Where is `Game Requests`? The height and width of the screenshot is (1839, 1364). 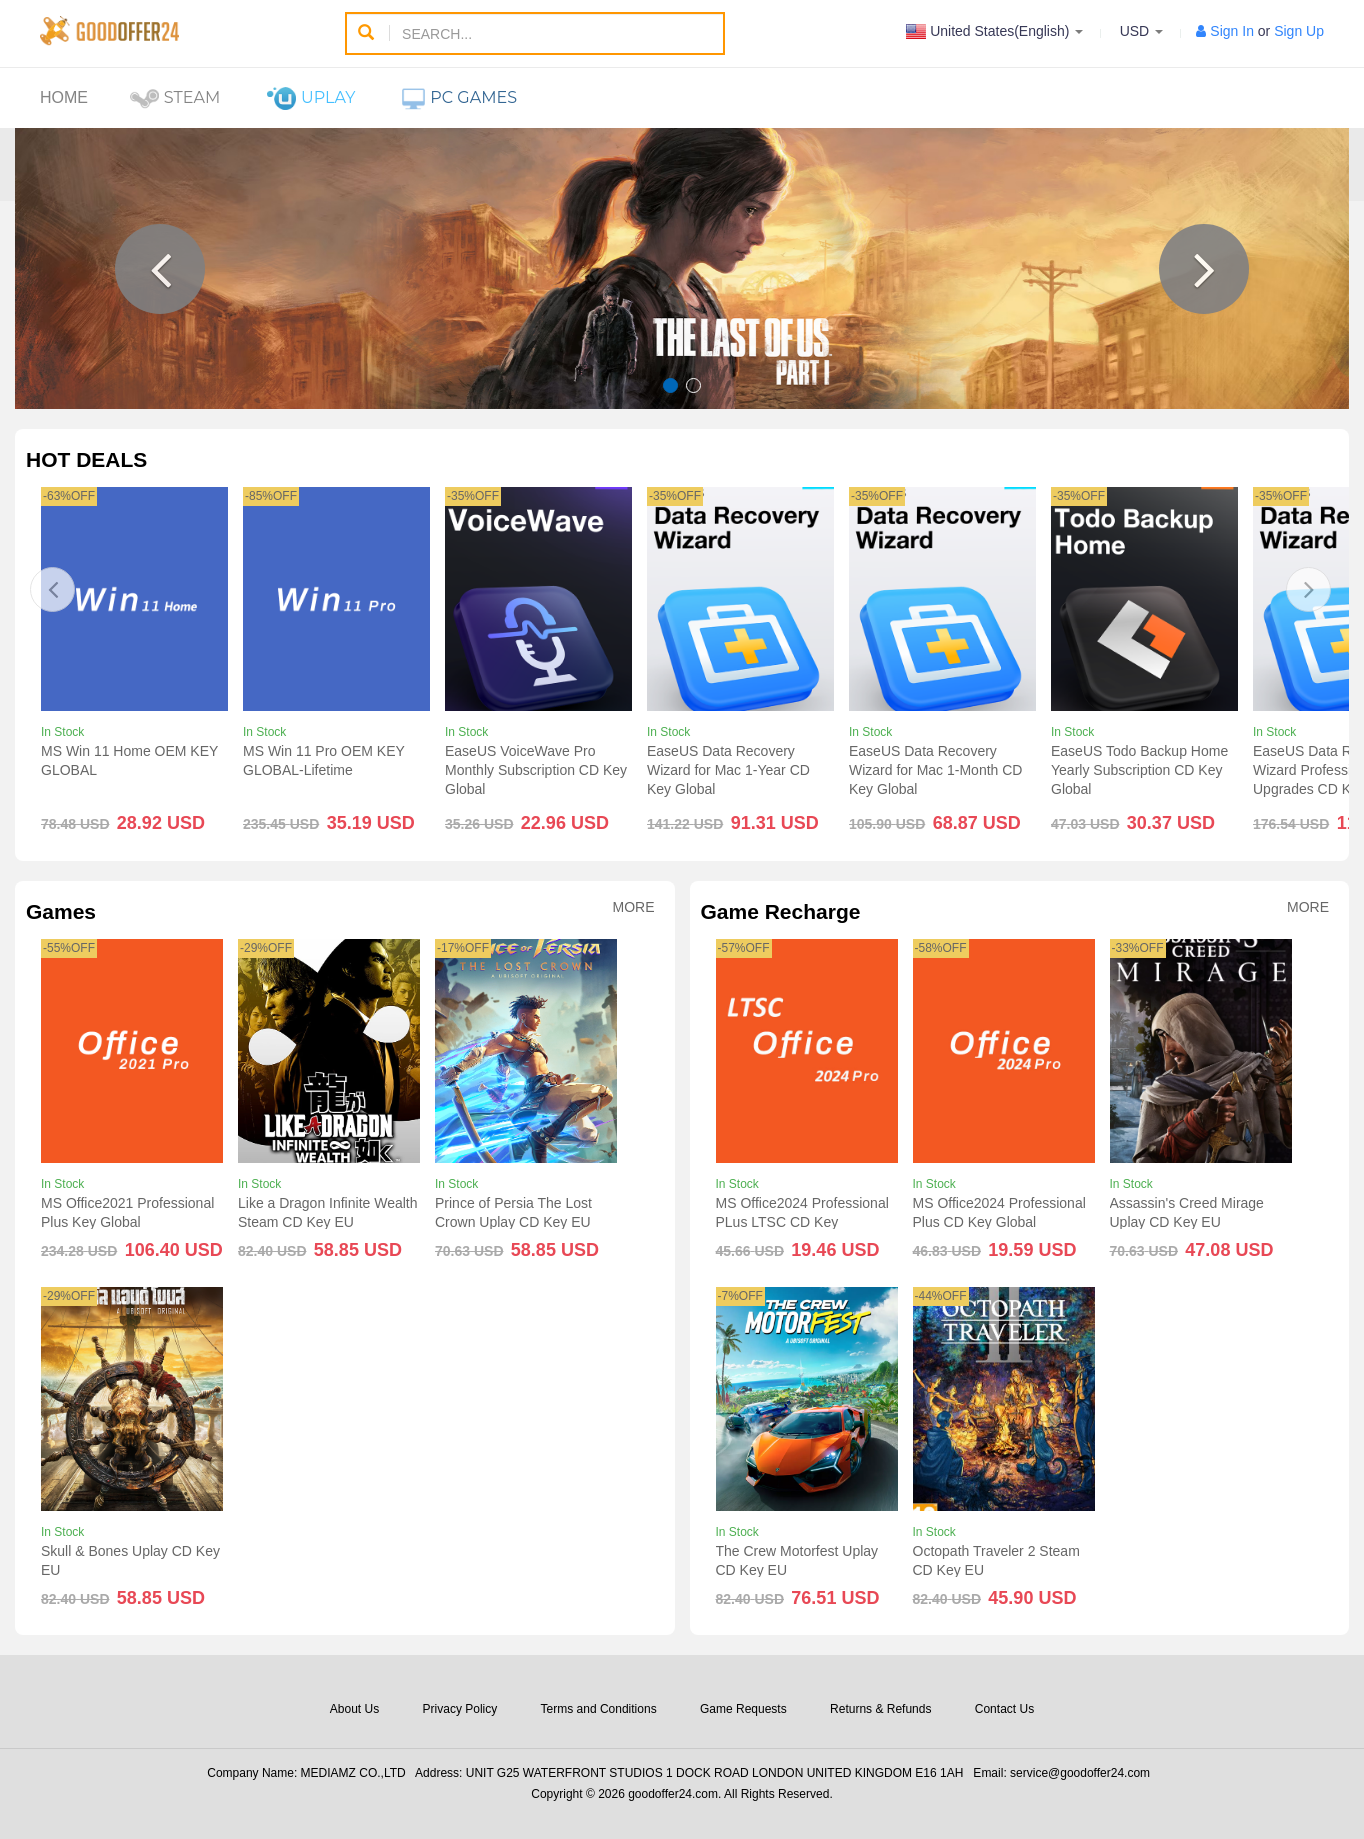
Game Requests is located at coordinates (743, 1709).